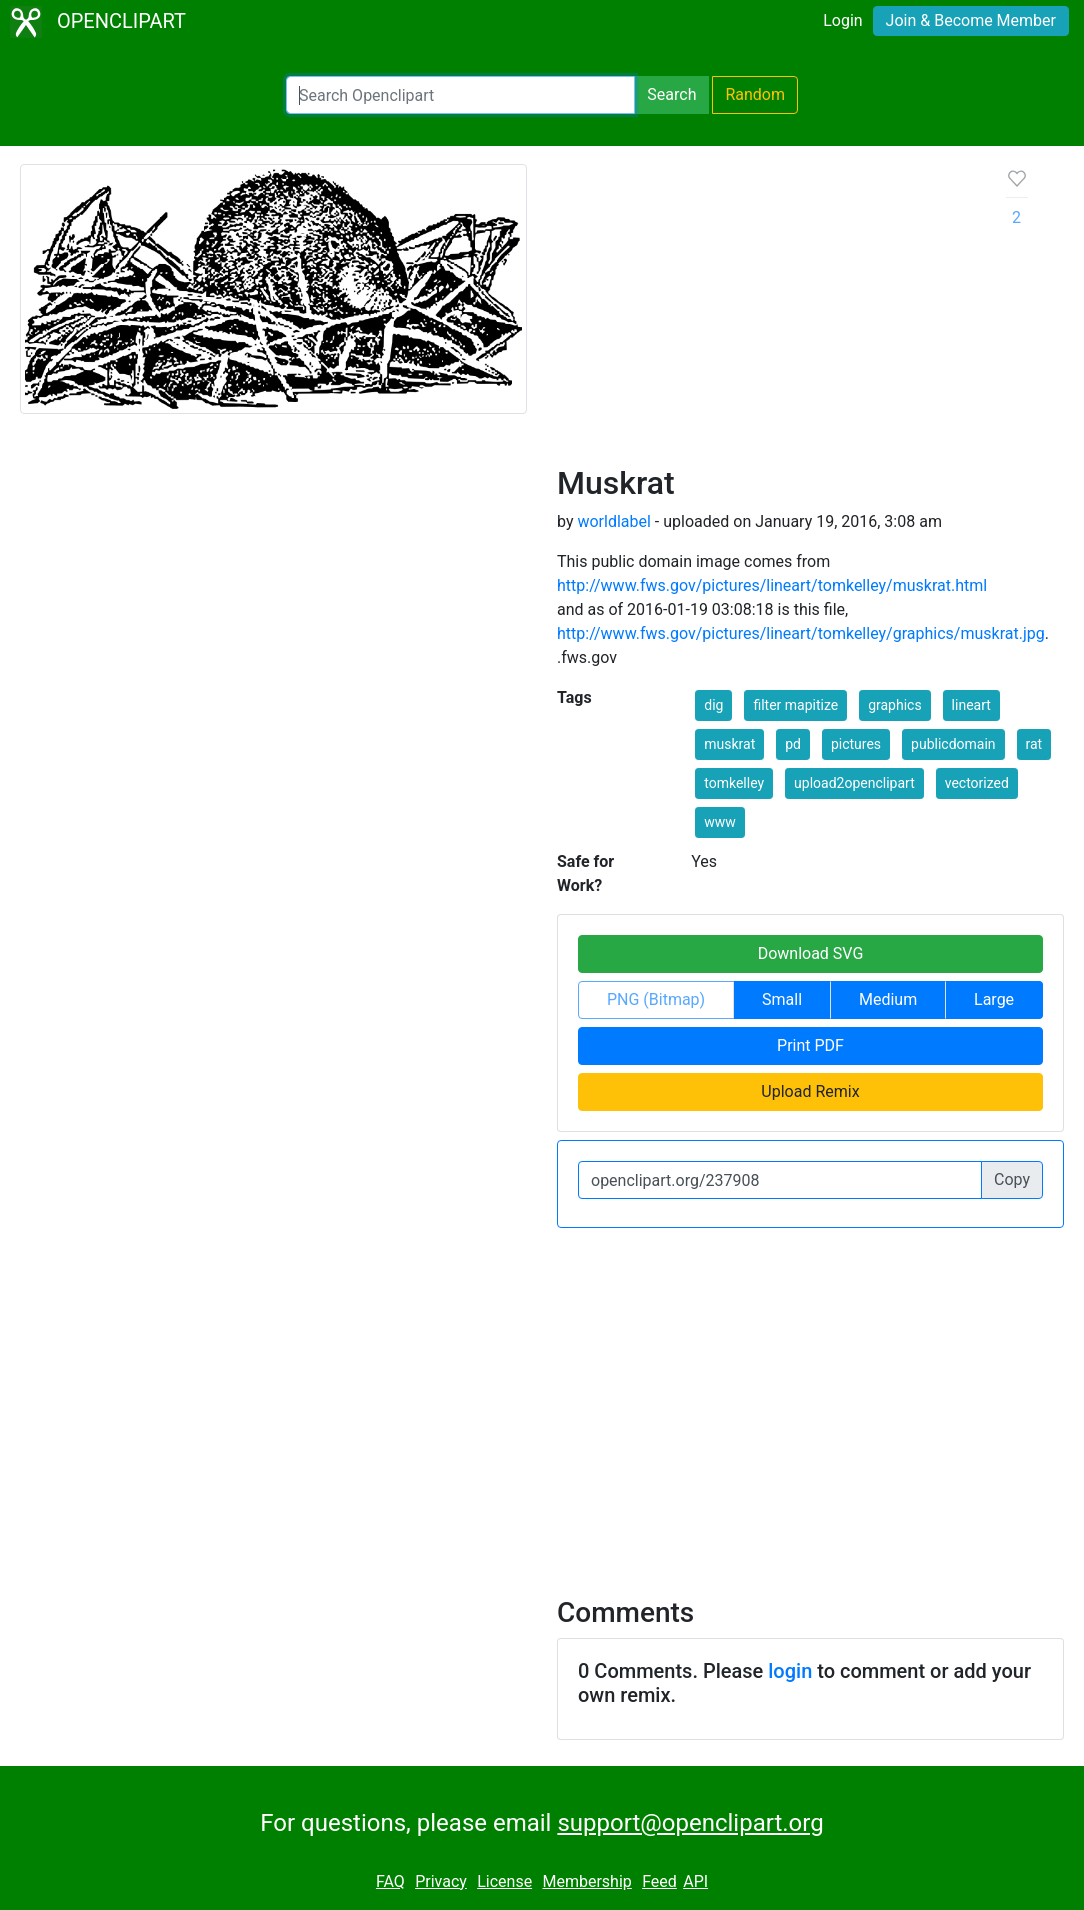 The height and width of the screenshot is (1910, 1084). Describe the element at coordinates (390, 1881) in the screenshot. I see `FAQ` at that location.